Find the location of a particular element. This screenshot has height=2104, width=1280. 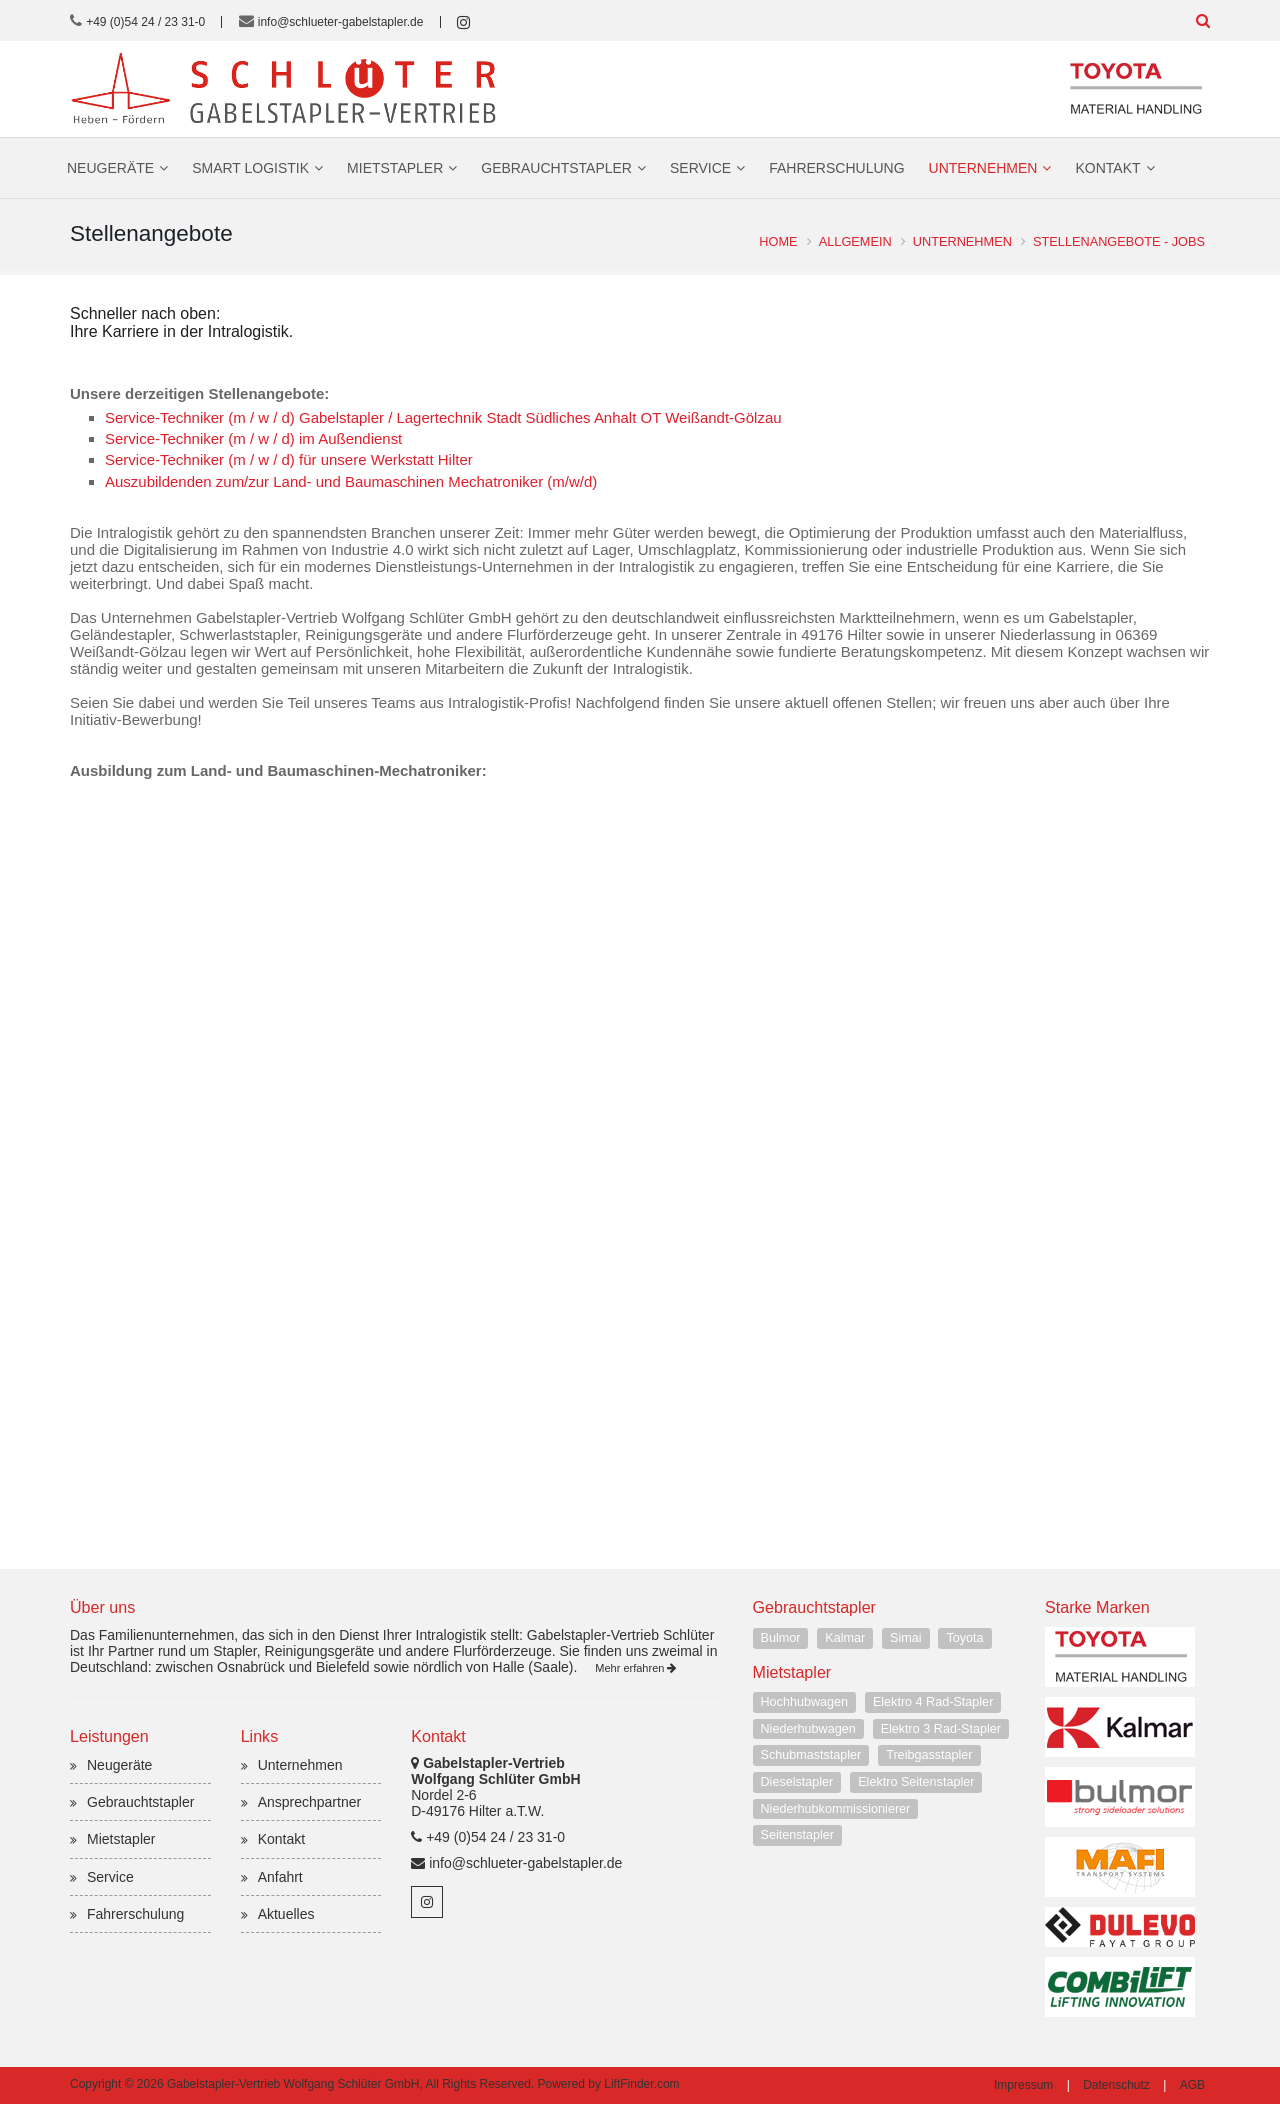

LiftFinder.com is located at coordinates (641, 2084).